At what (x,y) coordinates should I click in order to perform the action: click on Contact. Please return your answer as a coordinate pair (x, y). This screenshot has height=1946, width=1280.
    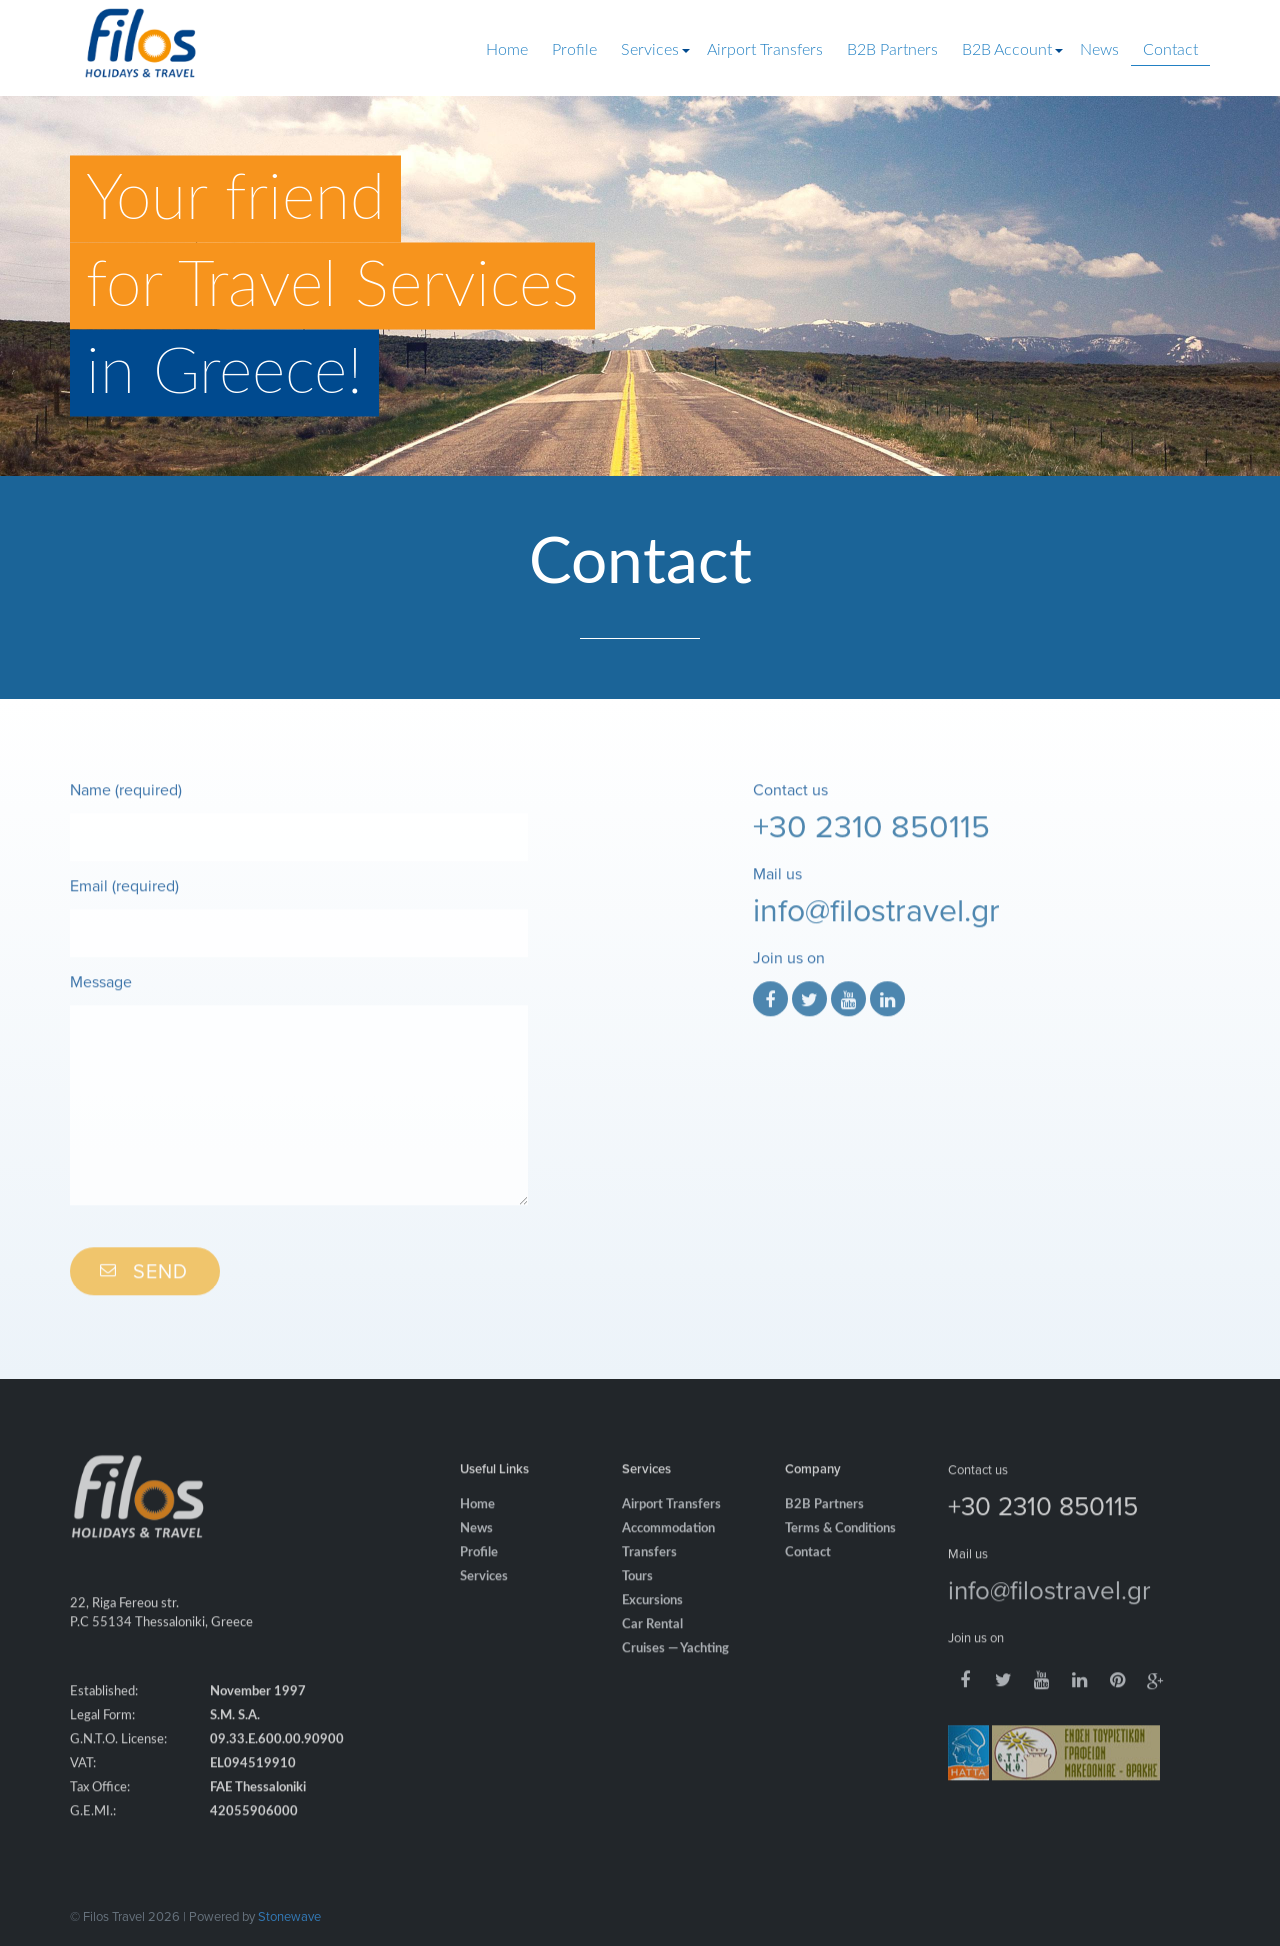
    Looking at the image, I should click on (1170, 50).